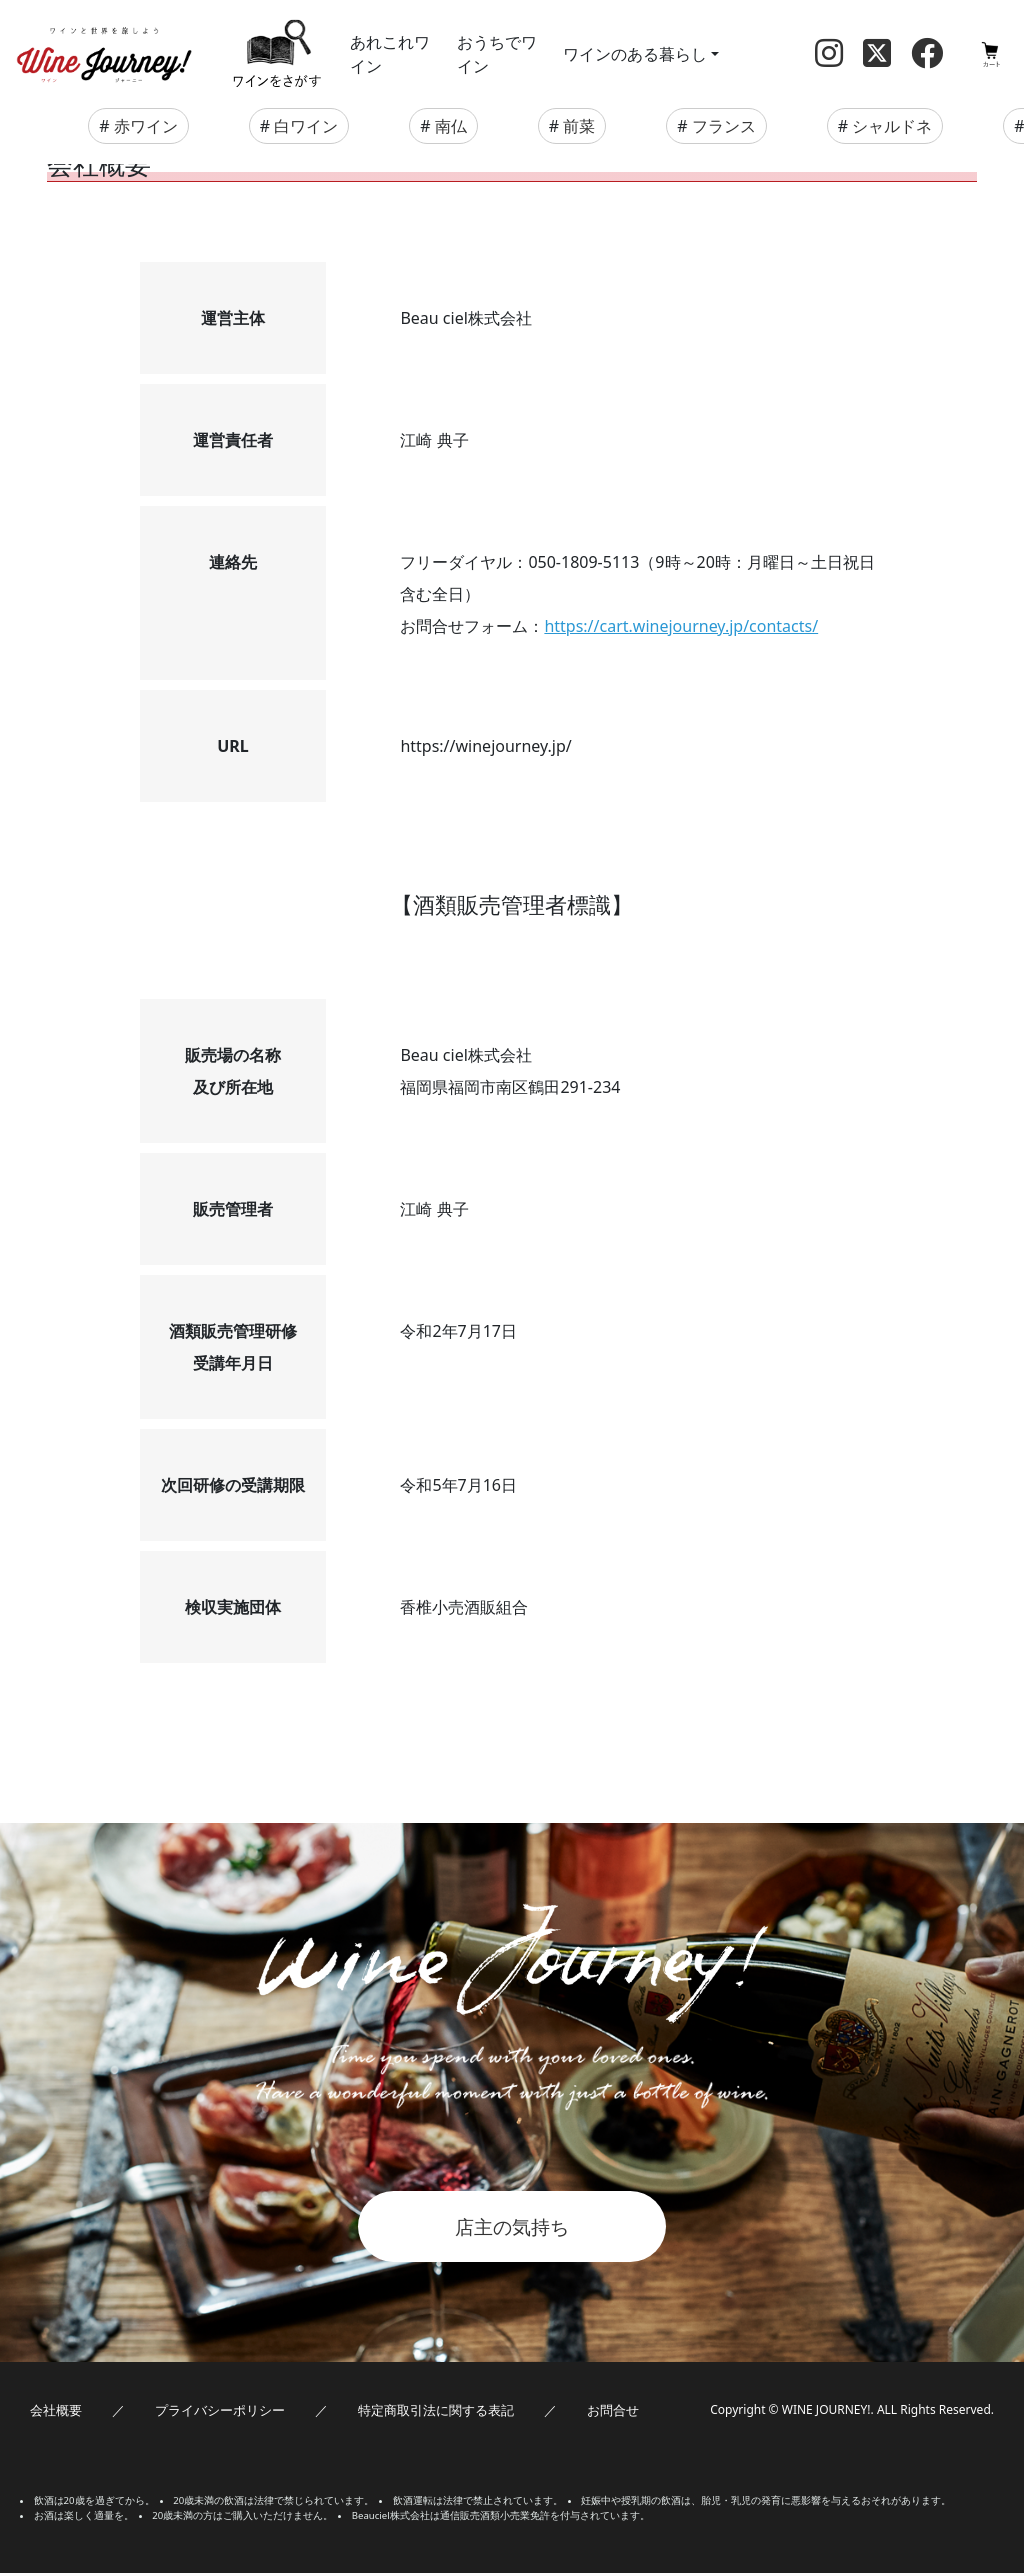 The width and height of the screenshot is (1024, 2573). What do you see at coordinates (146, 126) in the screenshot?
I see `赤ワイン` at bounding box center [146, 126].